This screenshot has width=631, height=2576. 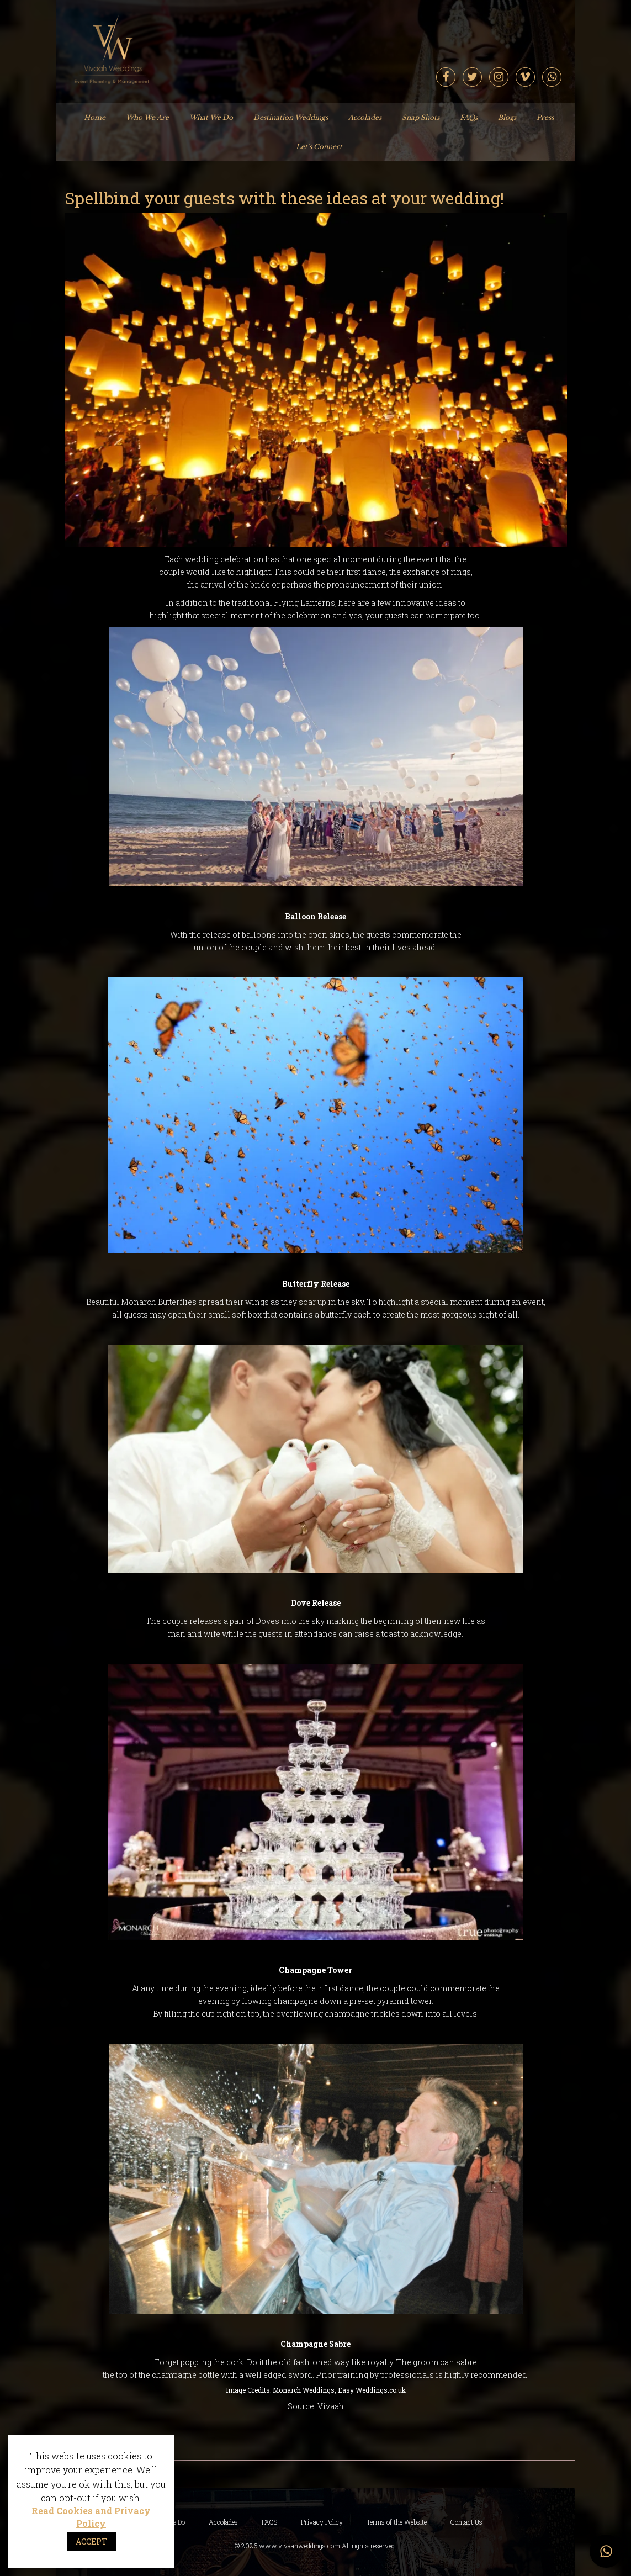 What do you see at coordinates (91, 2541) in the screenshot?
I see `ACCEPT [button]` at bounding box center [91, 2541].